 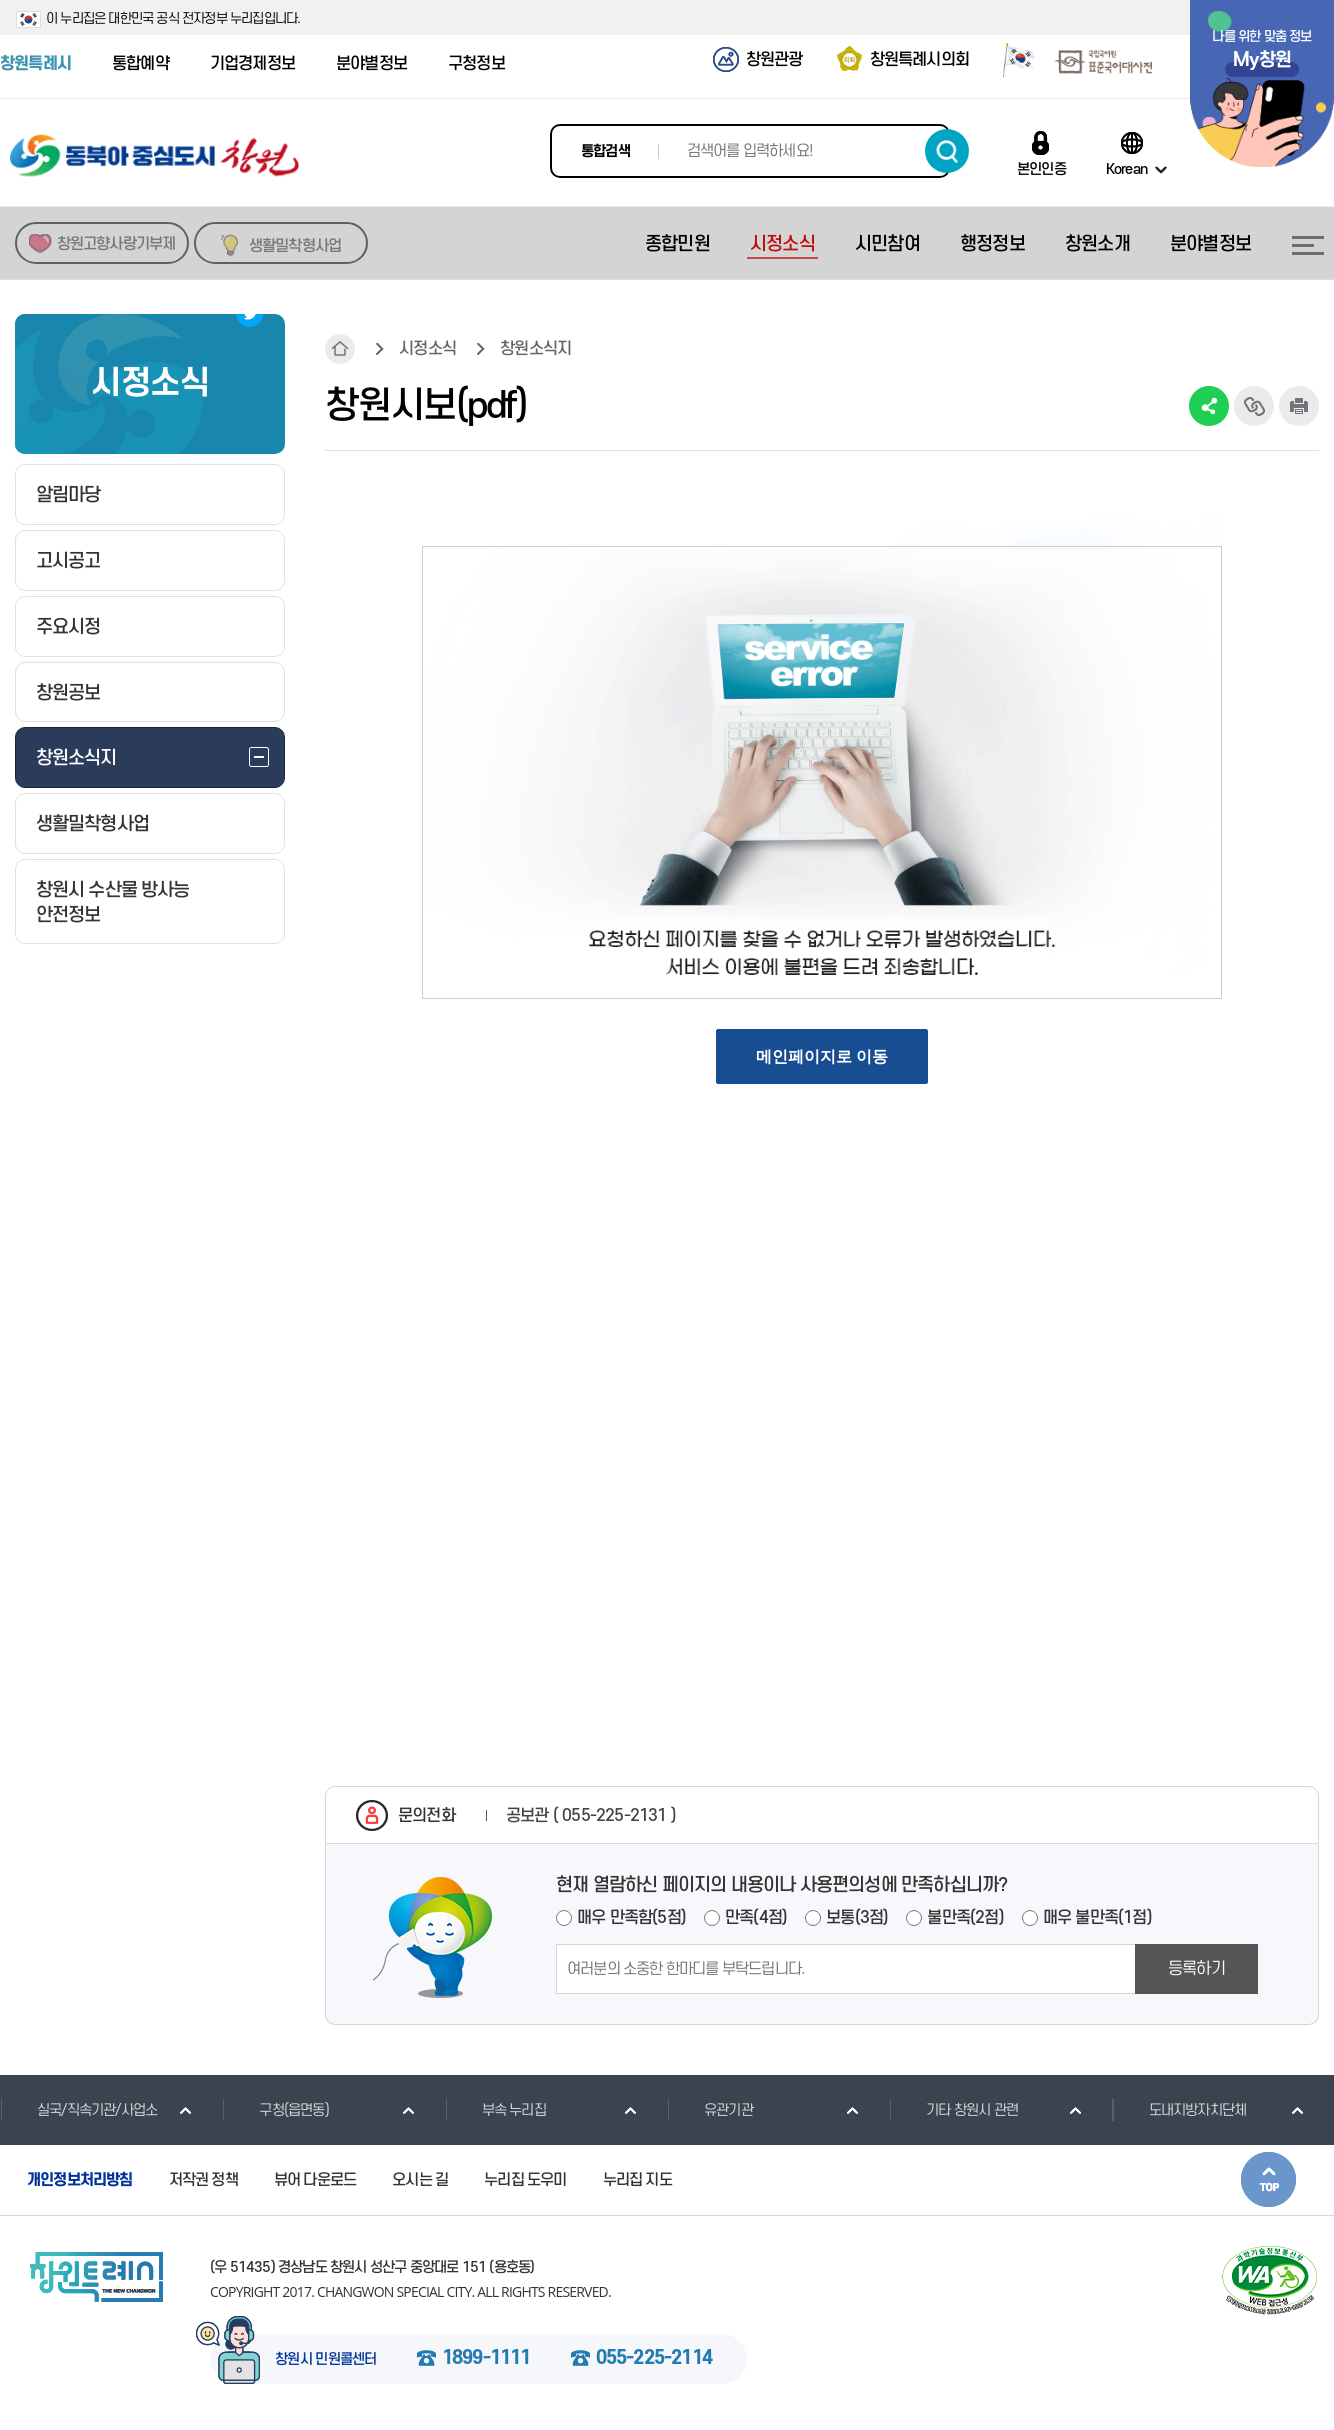 What do you see at coordinates (203, 2180) in the screenshot?
I see `저작권 정책` at bounding box center [203, 2180].